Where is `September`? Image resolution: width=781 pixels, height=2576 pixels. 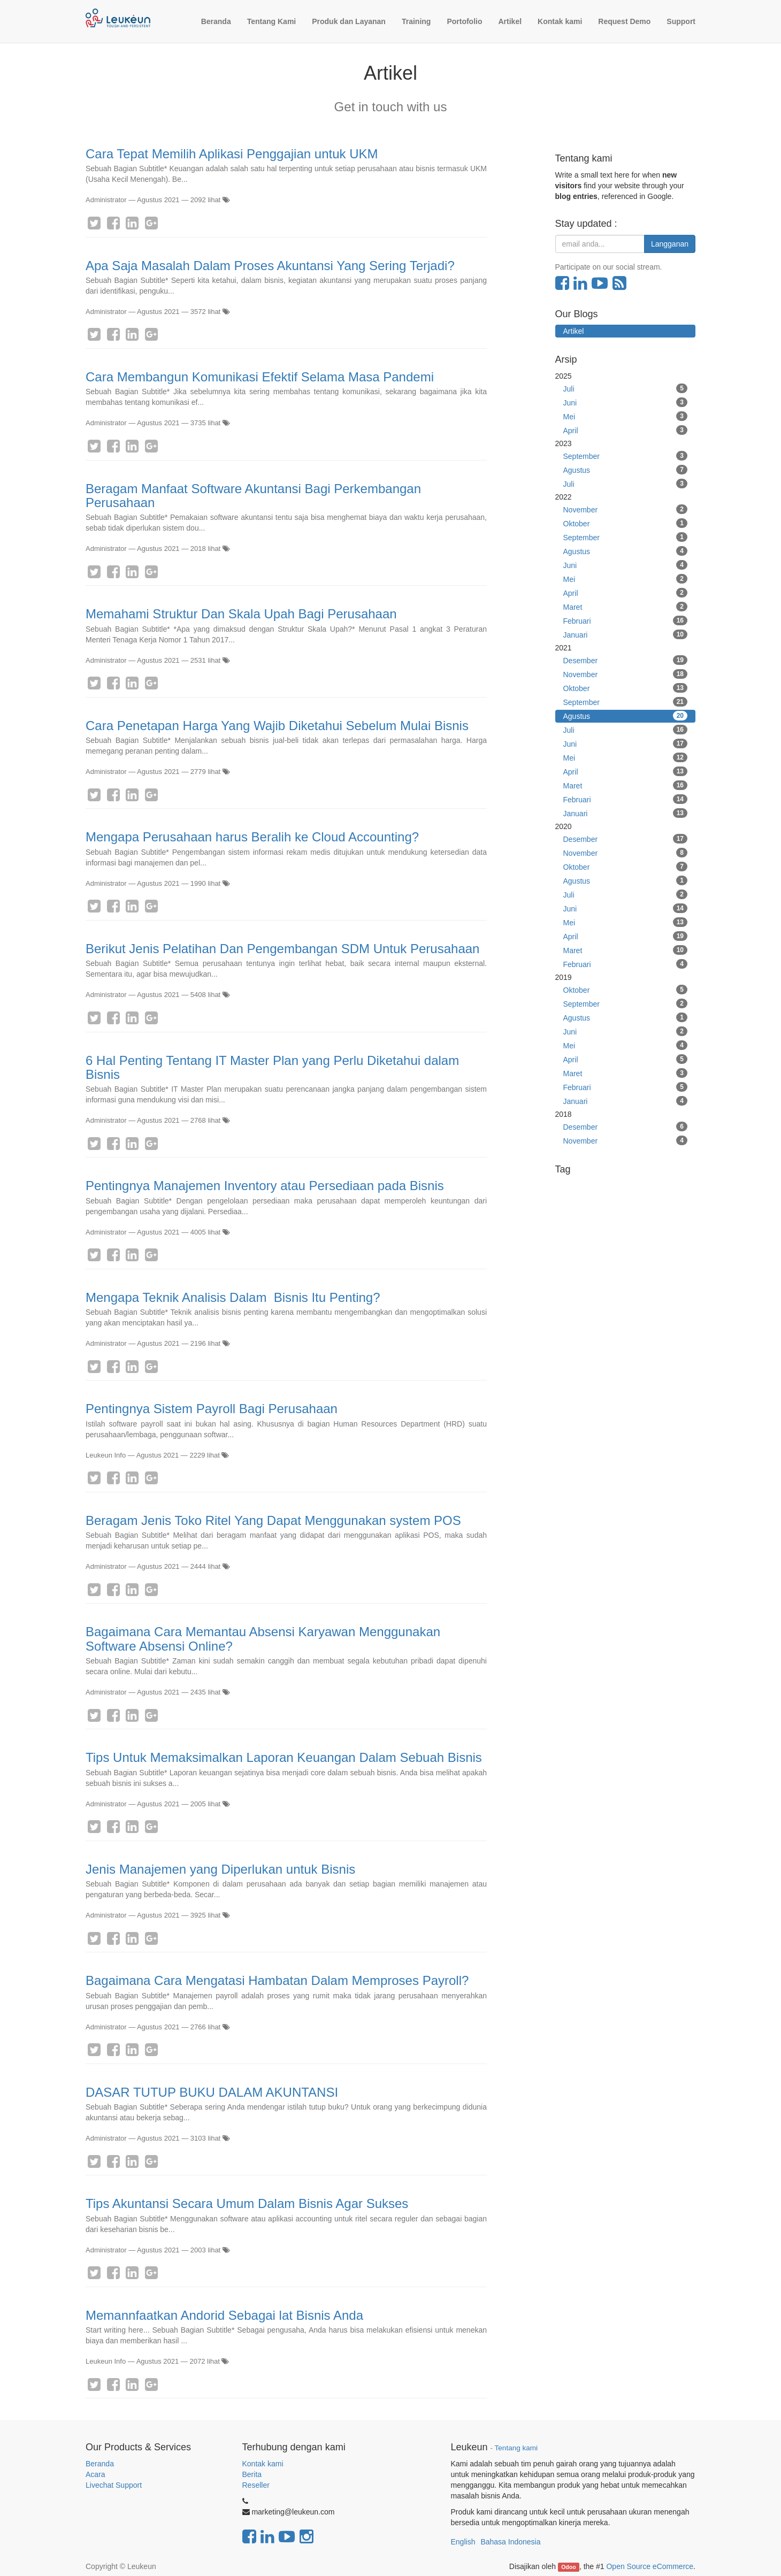 September is located at coordinates (625, 456).